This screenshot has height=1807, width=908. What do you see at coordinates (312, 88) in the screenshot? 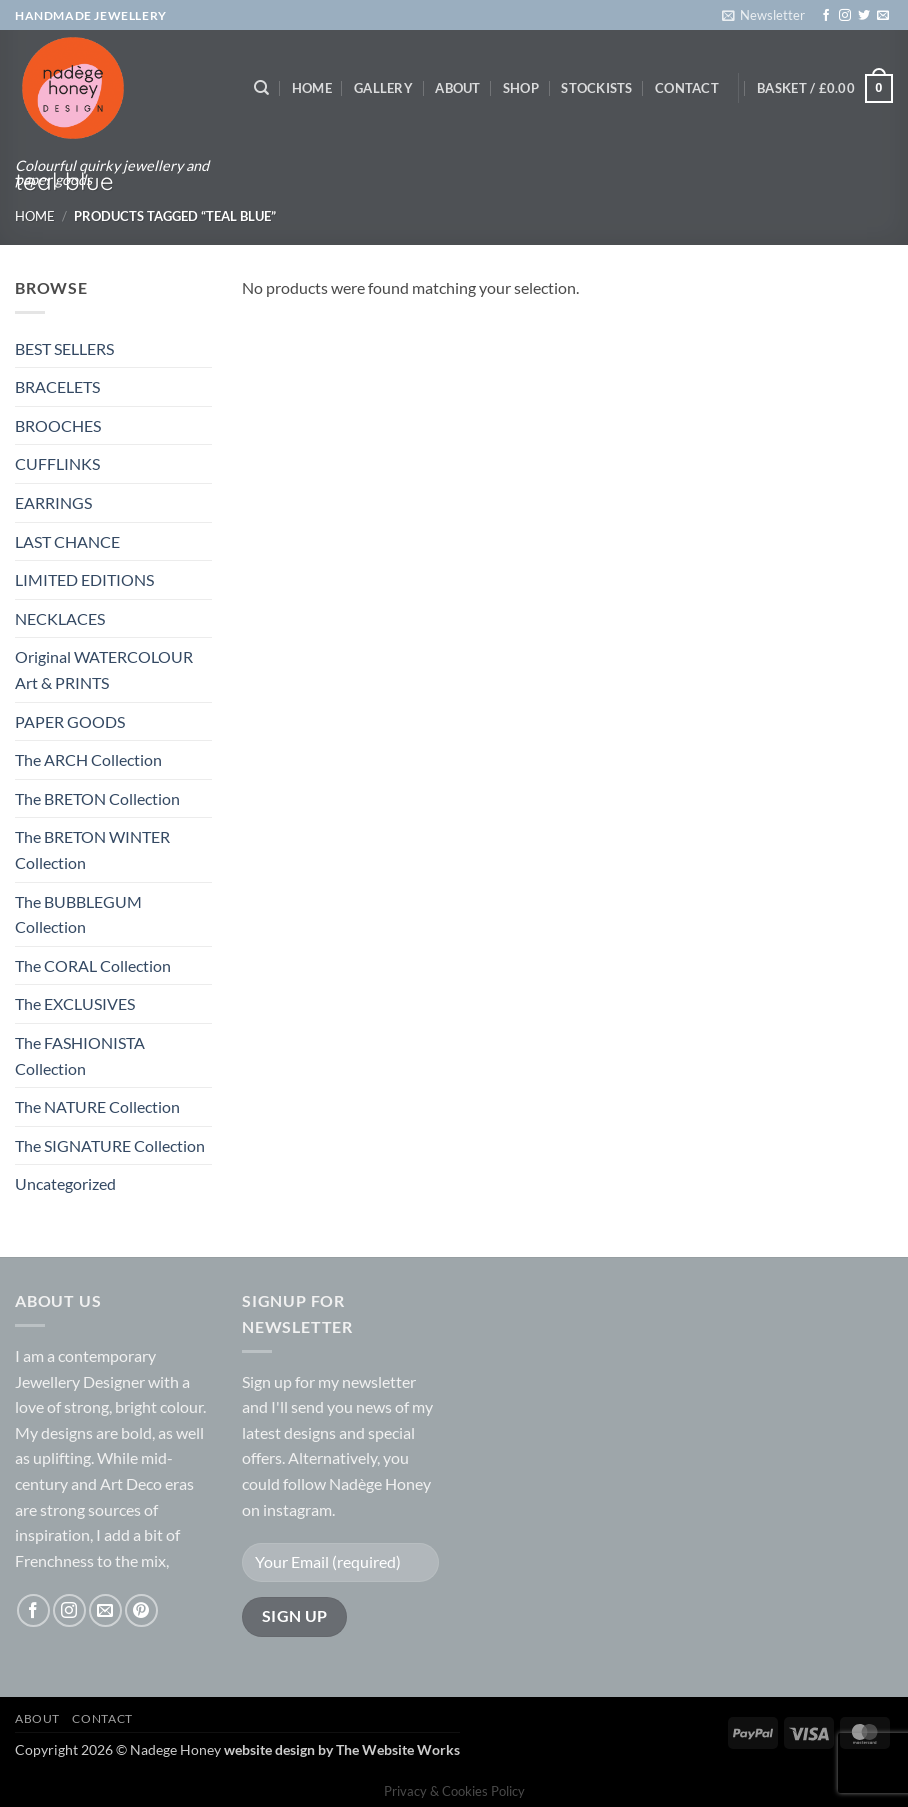
I see `Home` at bounding box center [312, 88].